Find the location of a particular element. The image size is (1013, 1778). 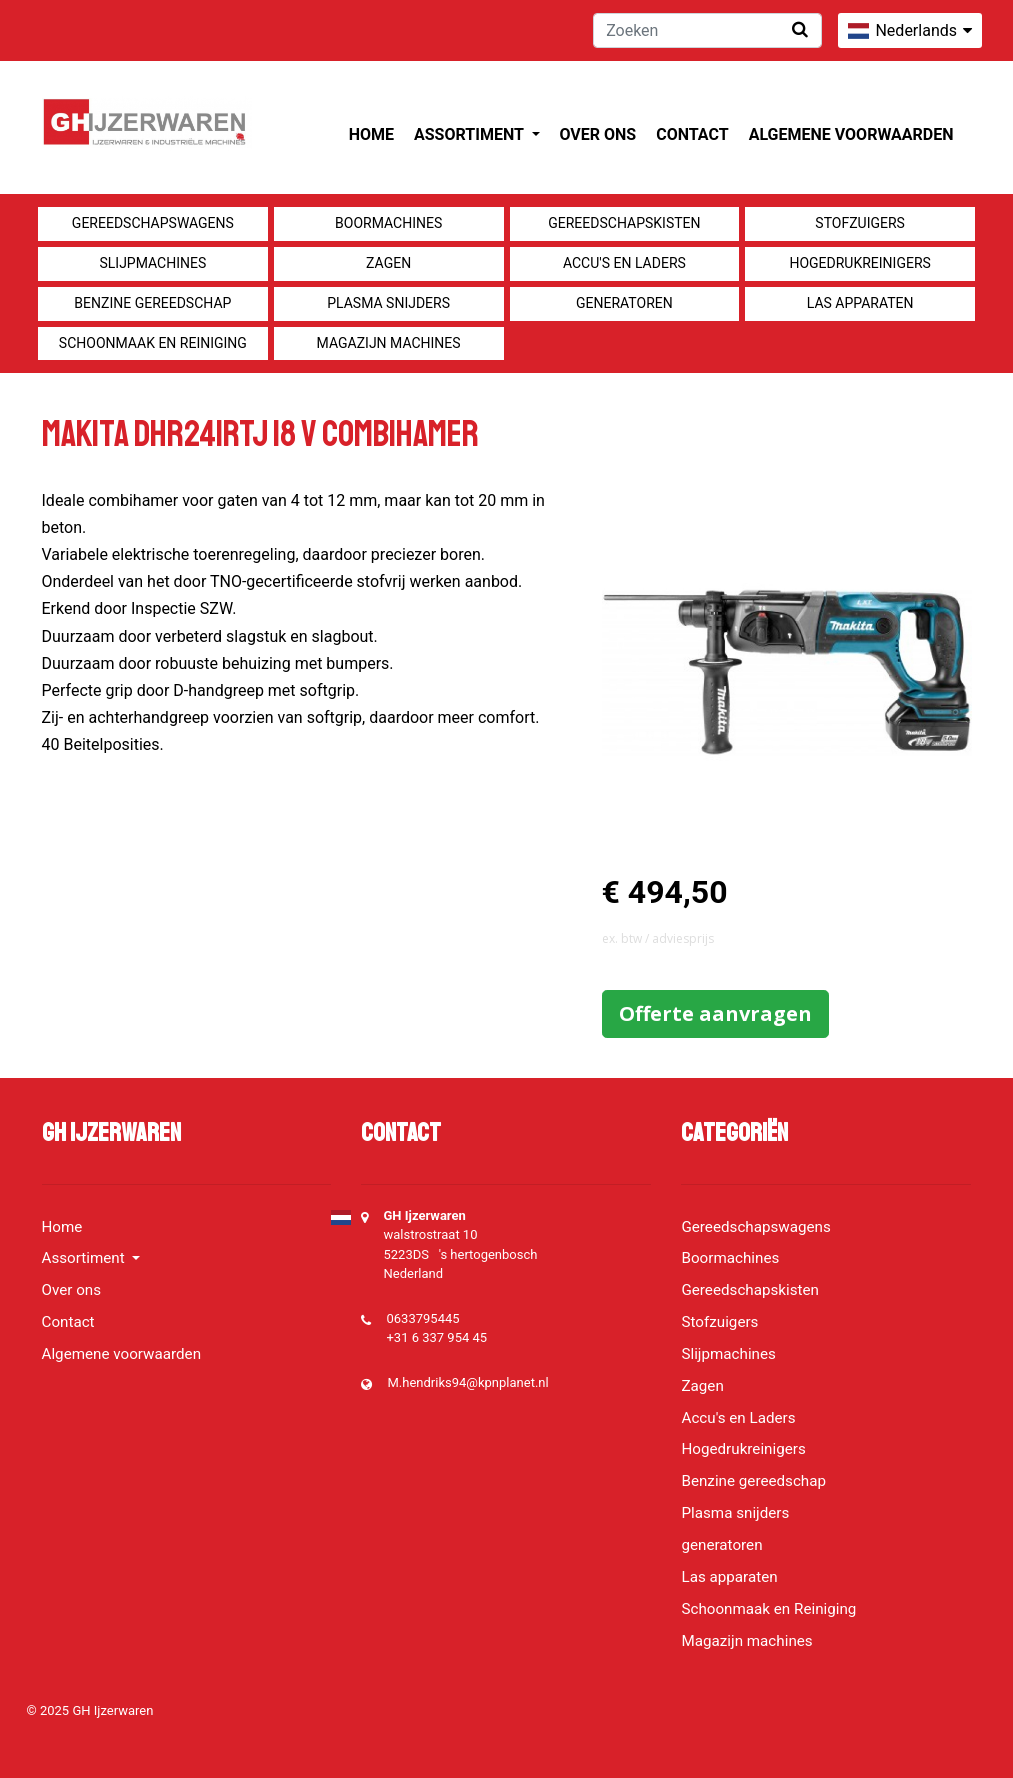

Hogedrukreinigers is located at coordinates (859, 263).